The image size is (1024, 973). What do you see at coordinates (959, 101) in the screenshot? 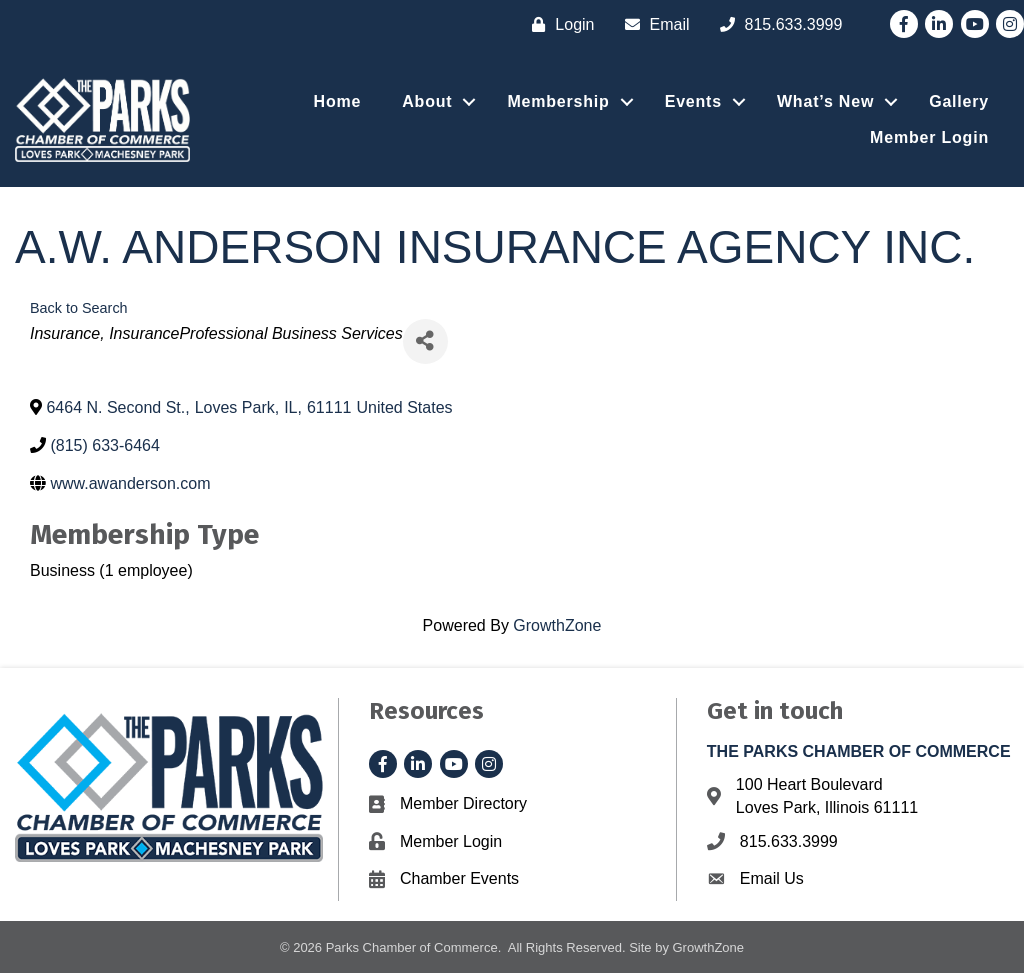
I see `Gallery` at bounding box center [959, 101].